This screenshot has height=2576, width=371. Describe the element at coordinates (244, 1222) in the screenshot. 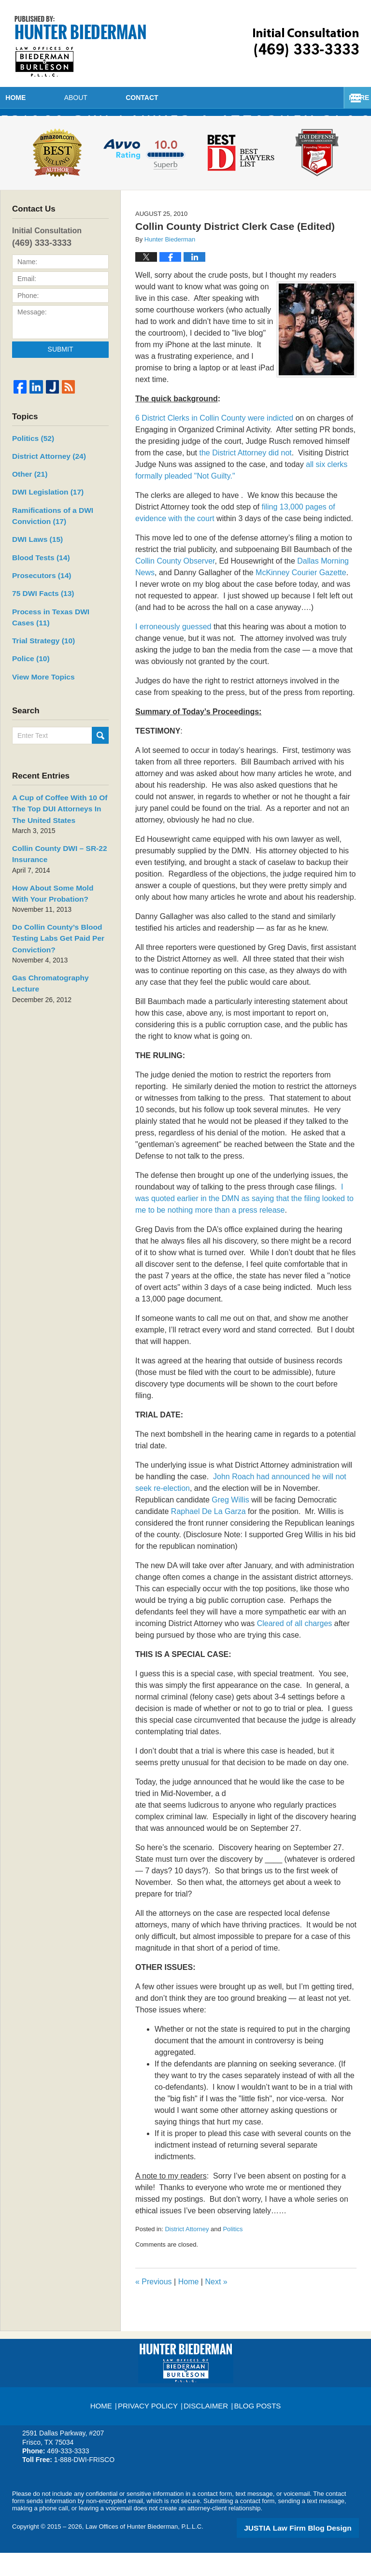

I see `I was quoted earlier in the DMN as saying that the filing looked to me to be nothing more than a press release` at that location.